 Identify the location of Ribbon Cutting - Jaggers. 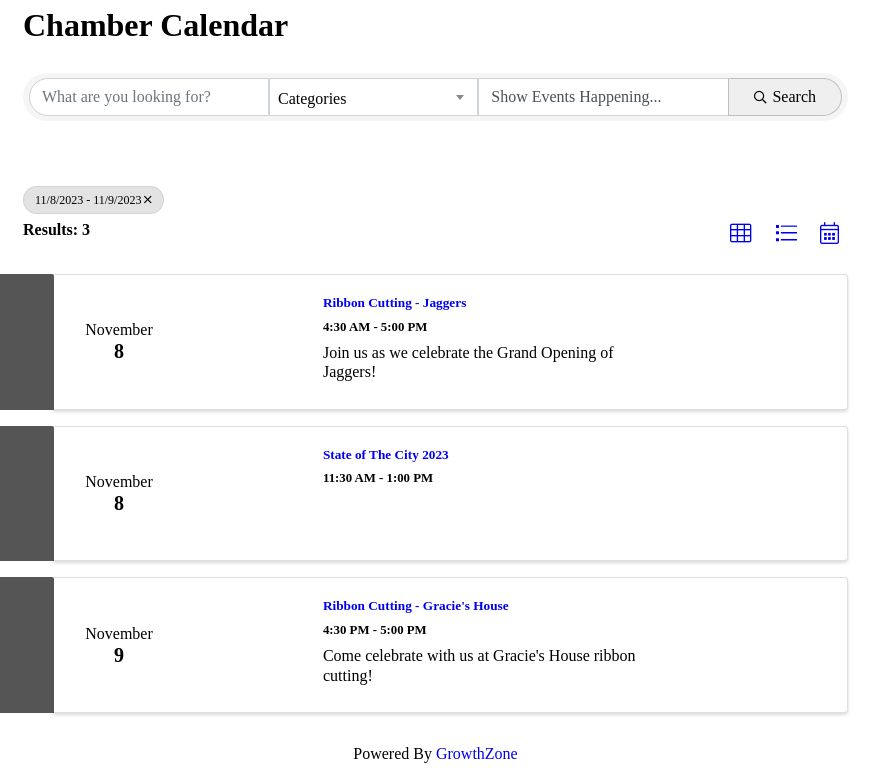
(394, 302).